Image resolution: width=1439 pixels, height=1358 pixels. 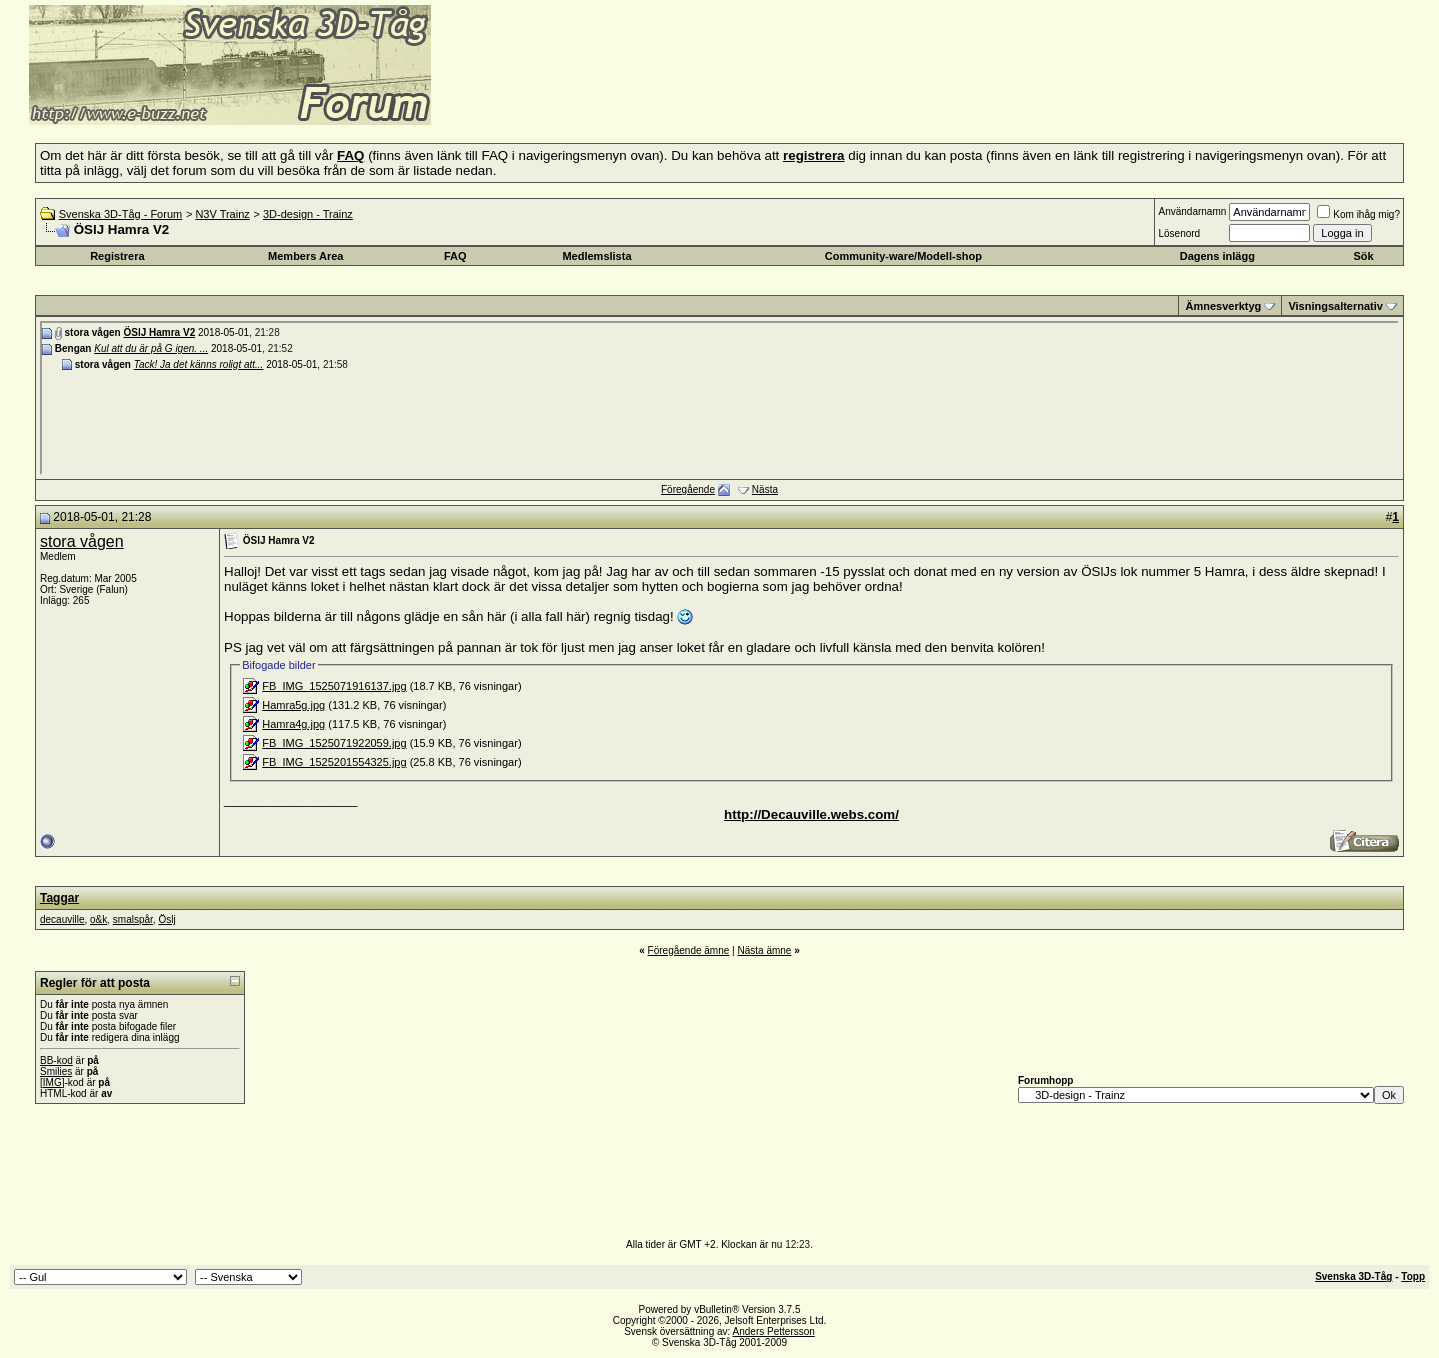 What do you see at coordinates (1335, 306) in the screenshot?
I see `Visningsalternativ` at bounding box center [1335, 306].